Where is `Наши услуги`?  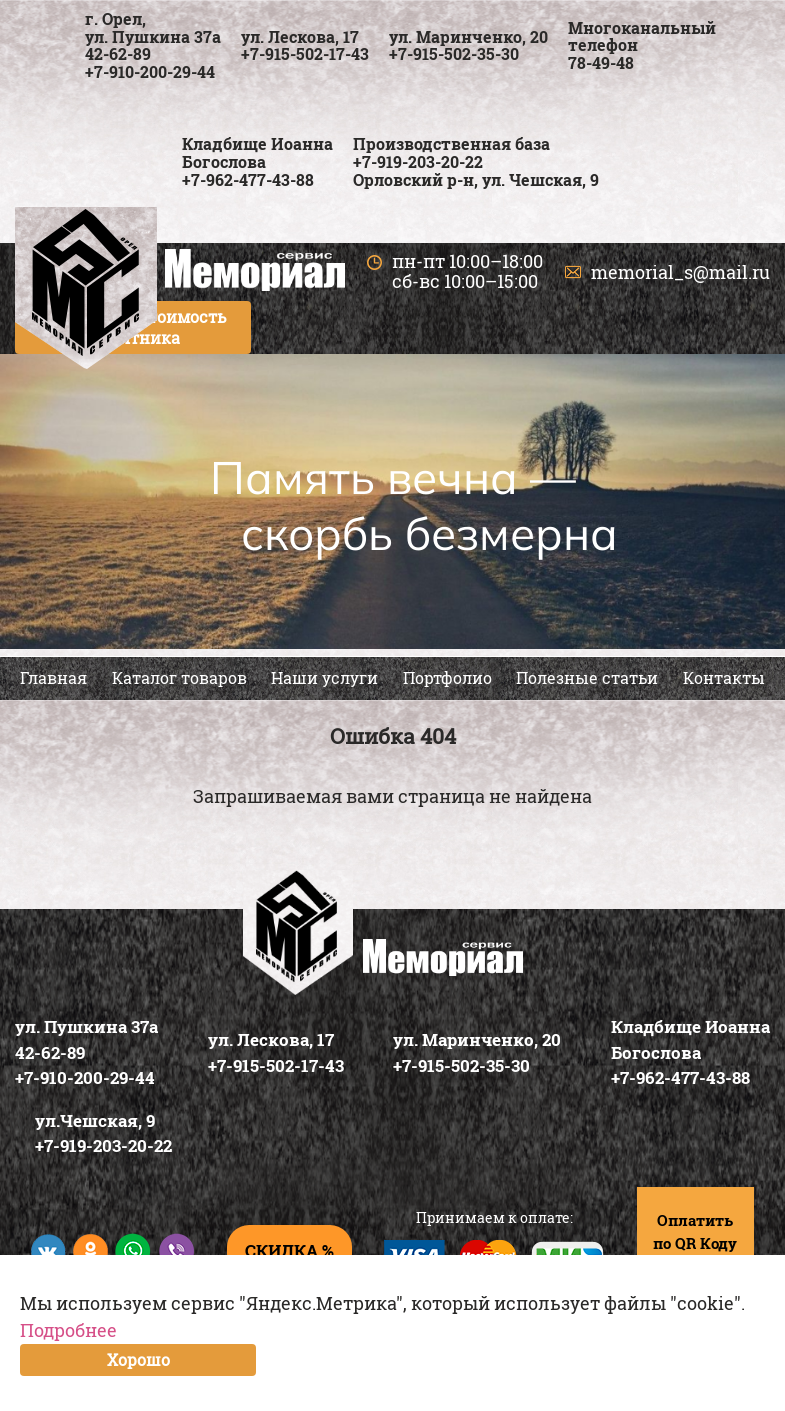
Наши услуги is located at coordinates (324, 677).